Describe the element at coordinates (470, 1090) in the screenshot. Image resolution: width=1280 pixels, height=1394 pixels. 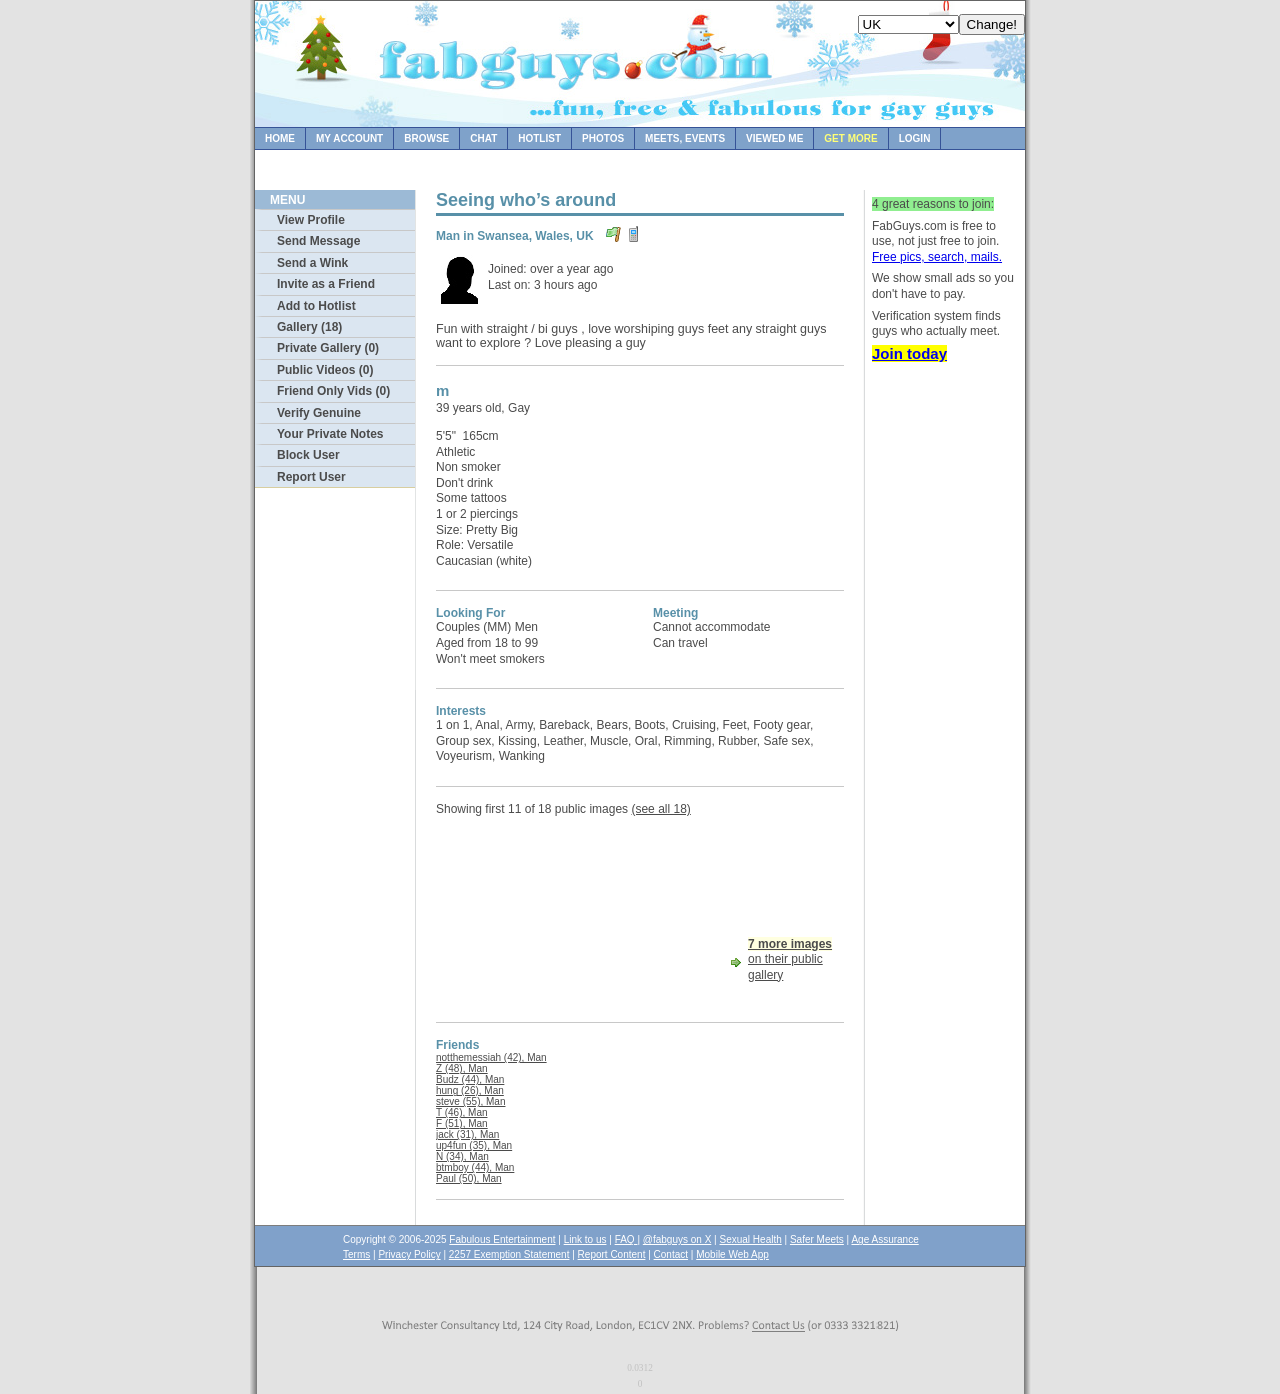
I see `hung (26), Man` at that location.